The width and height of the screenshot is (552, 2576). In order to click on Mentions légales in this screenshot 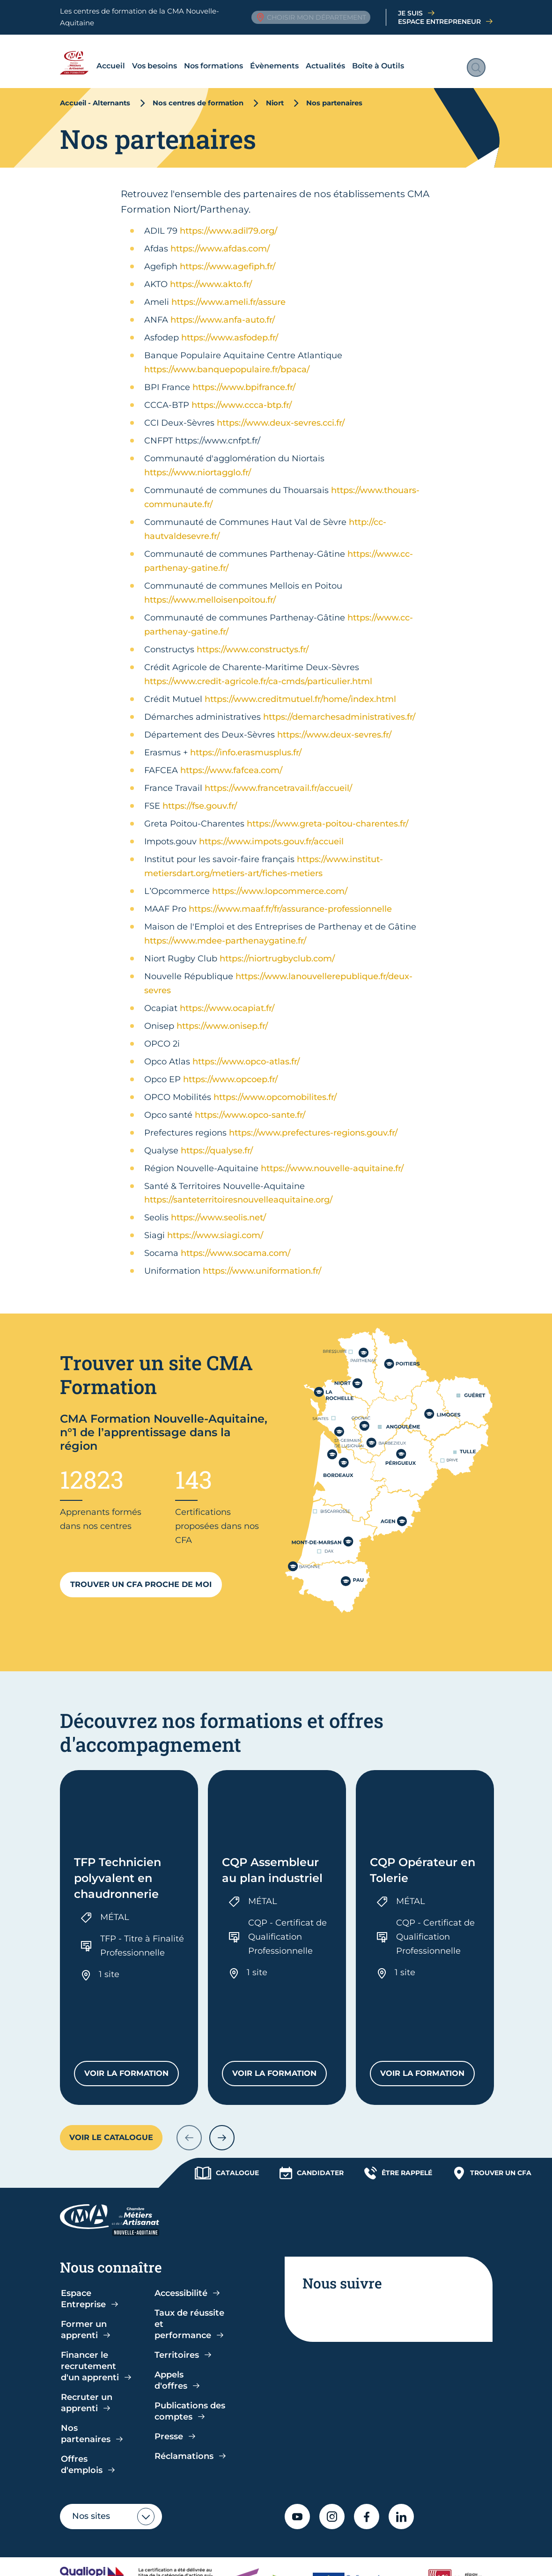, I will do `click(410, 2543)`.